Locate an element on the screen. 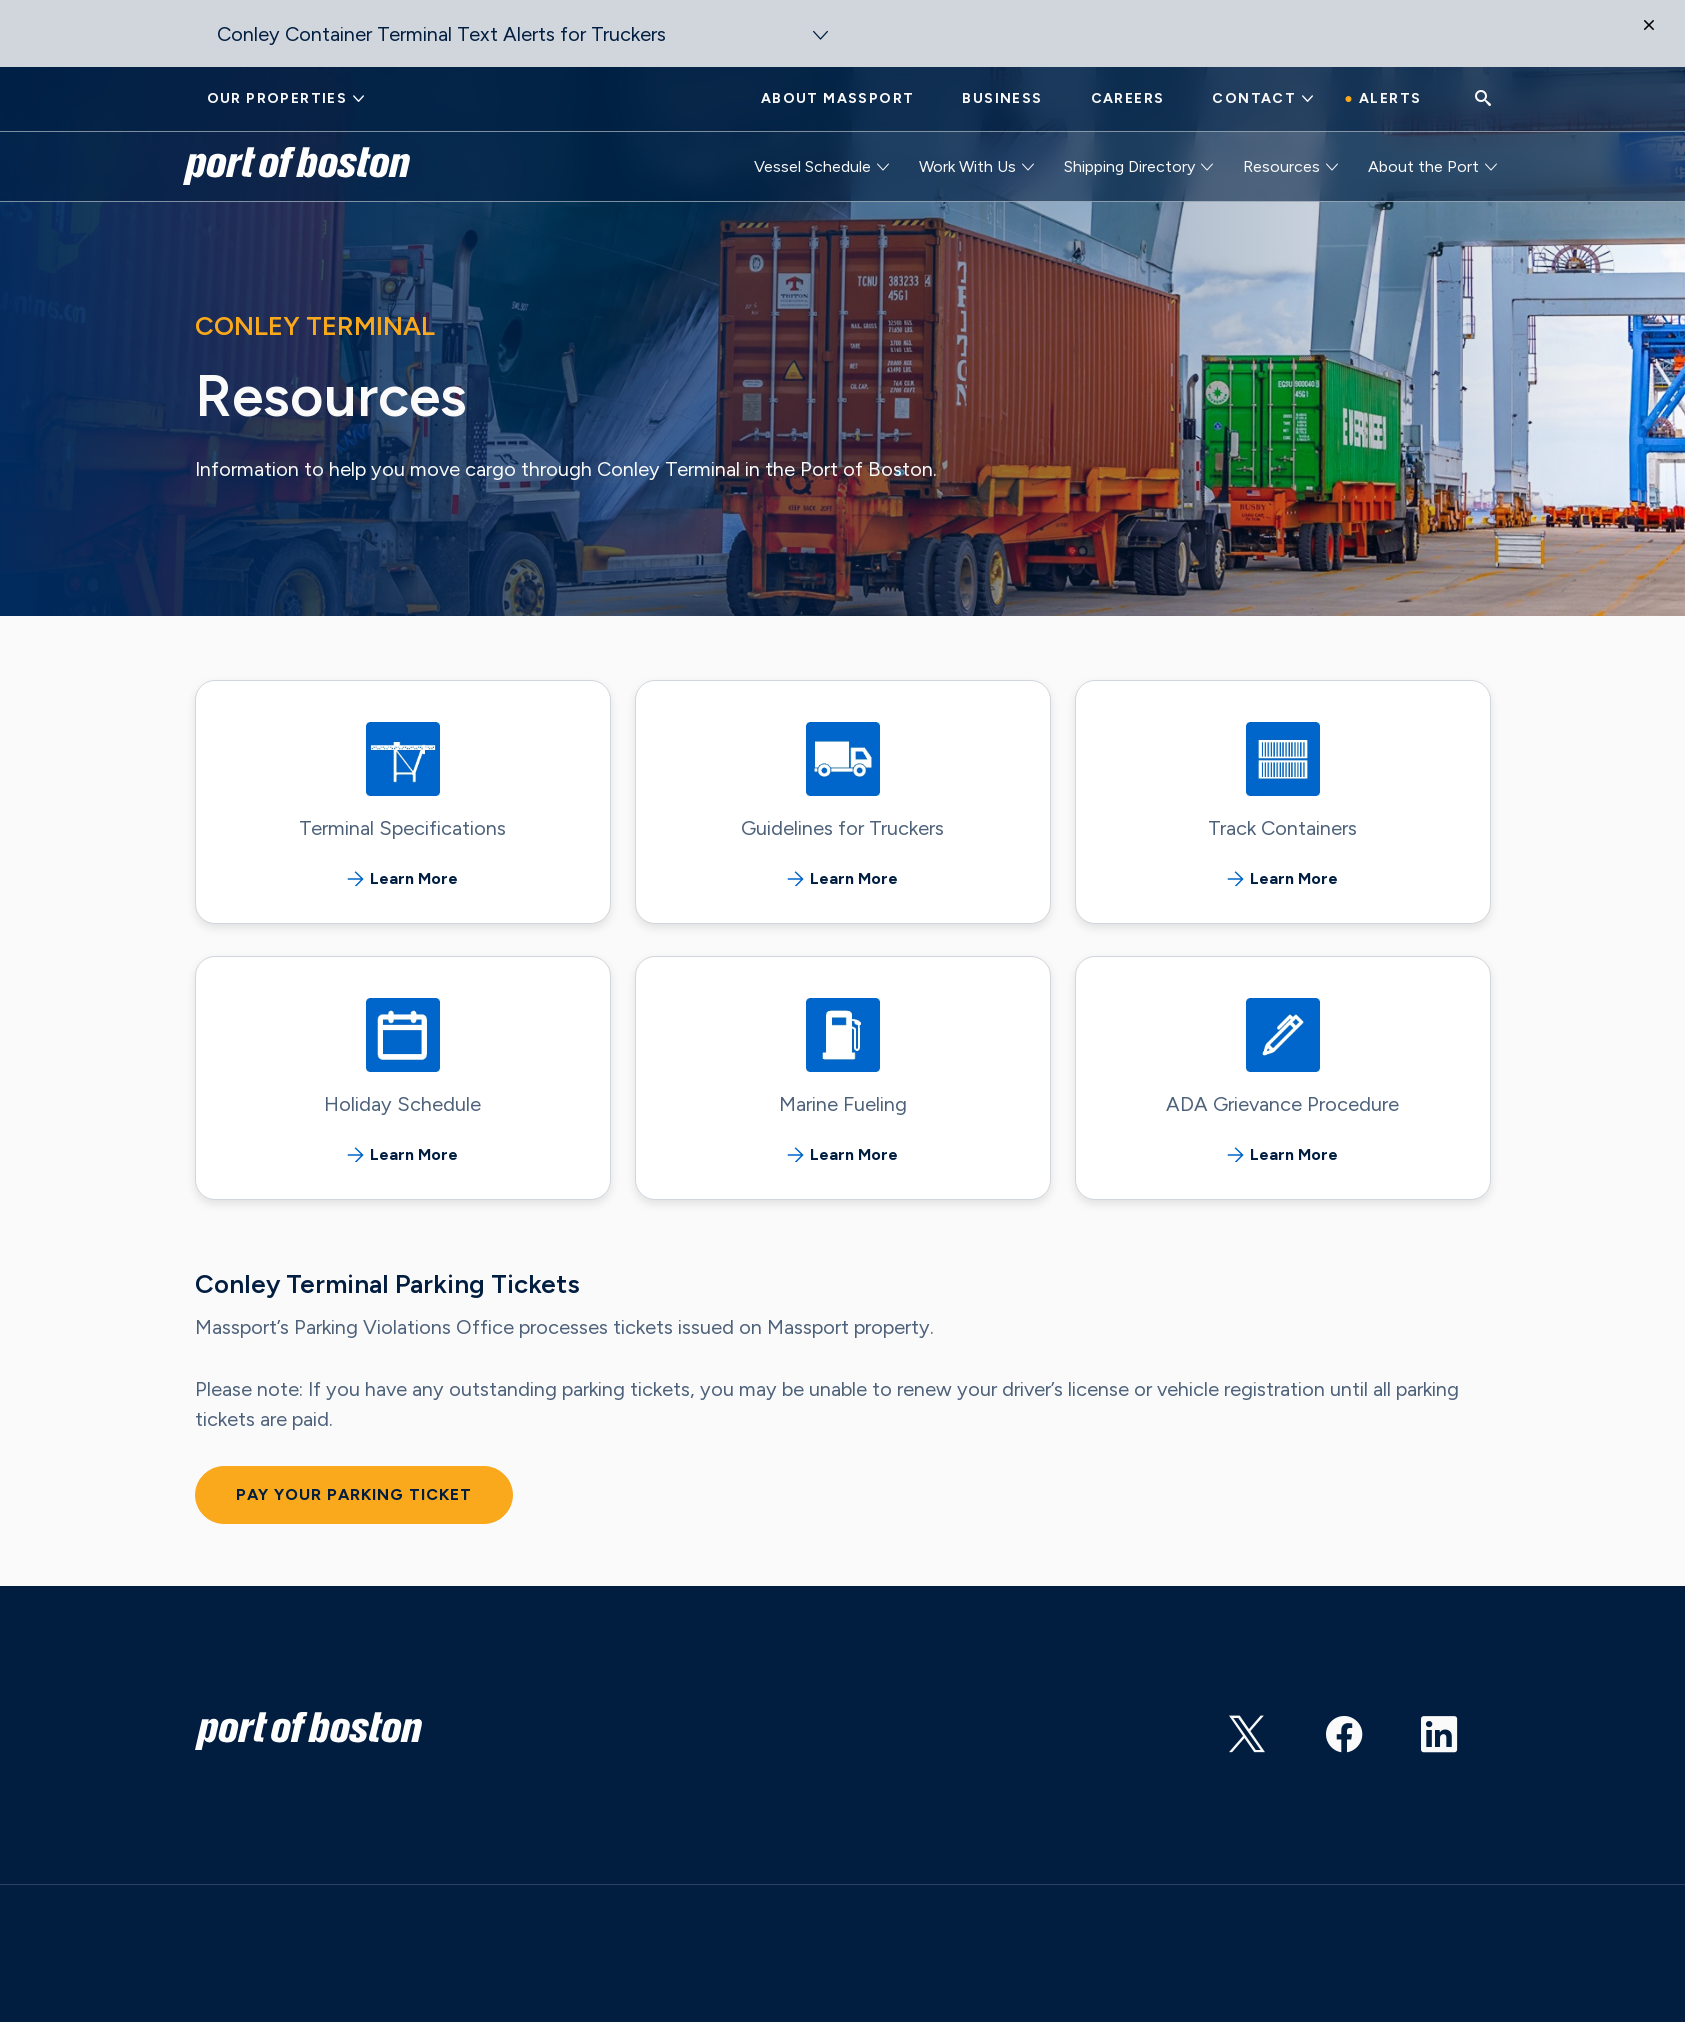 This screenshot has height=2022, width=1685. https://twitter.com/PortofBos is located at coordinates (1250, 1727).